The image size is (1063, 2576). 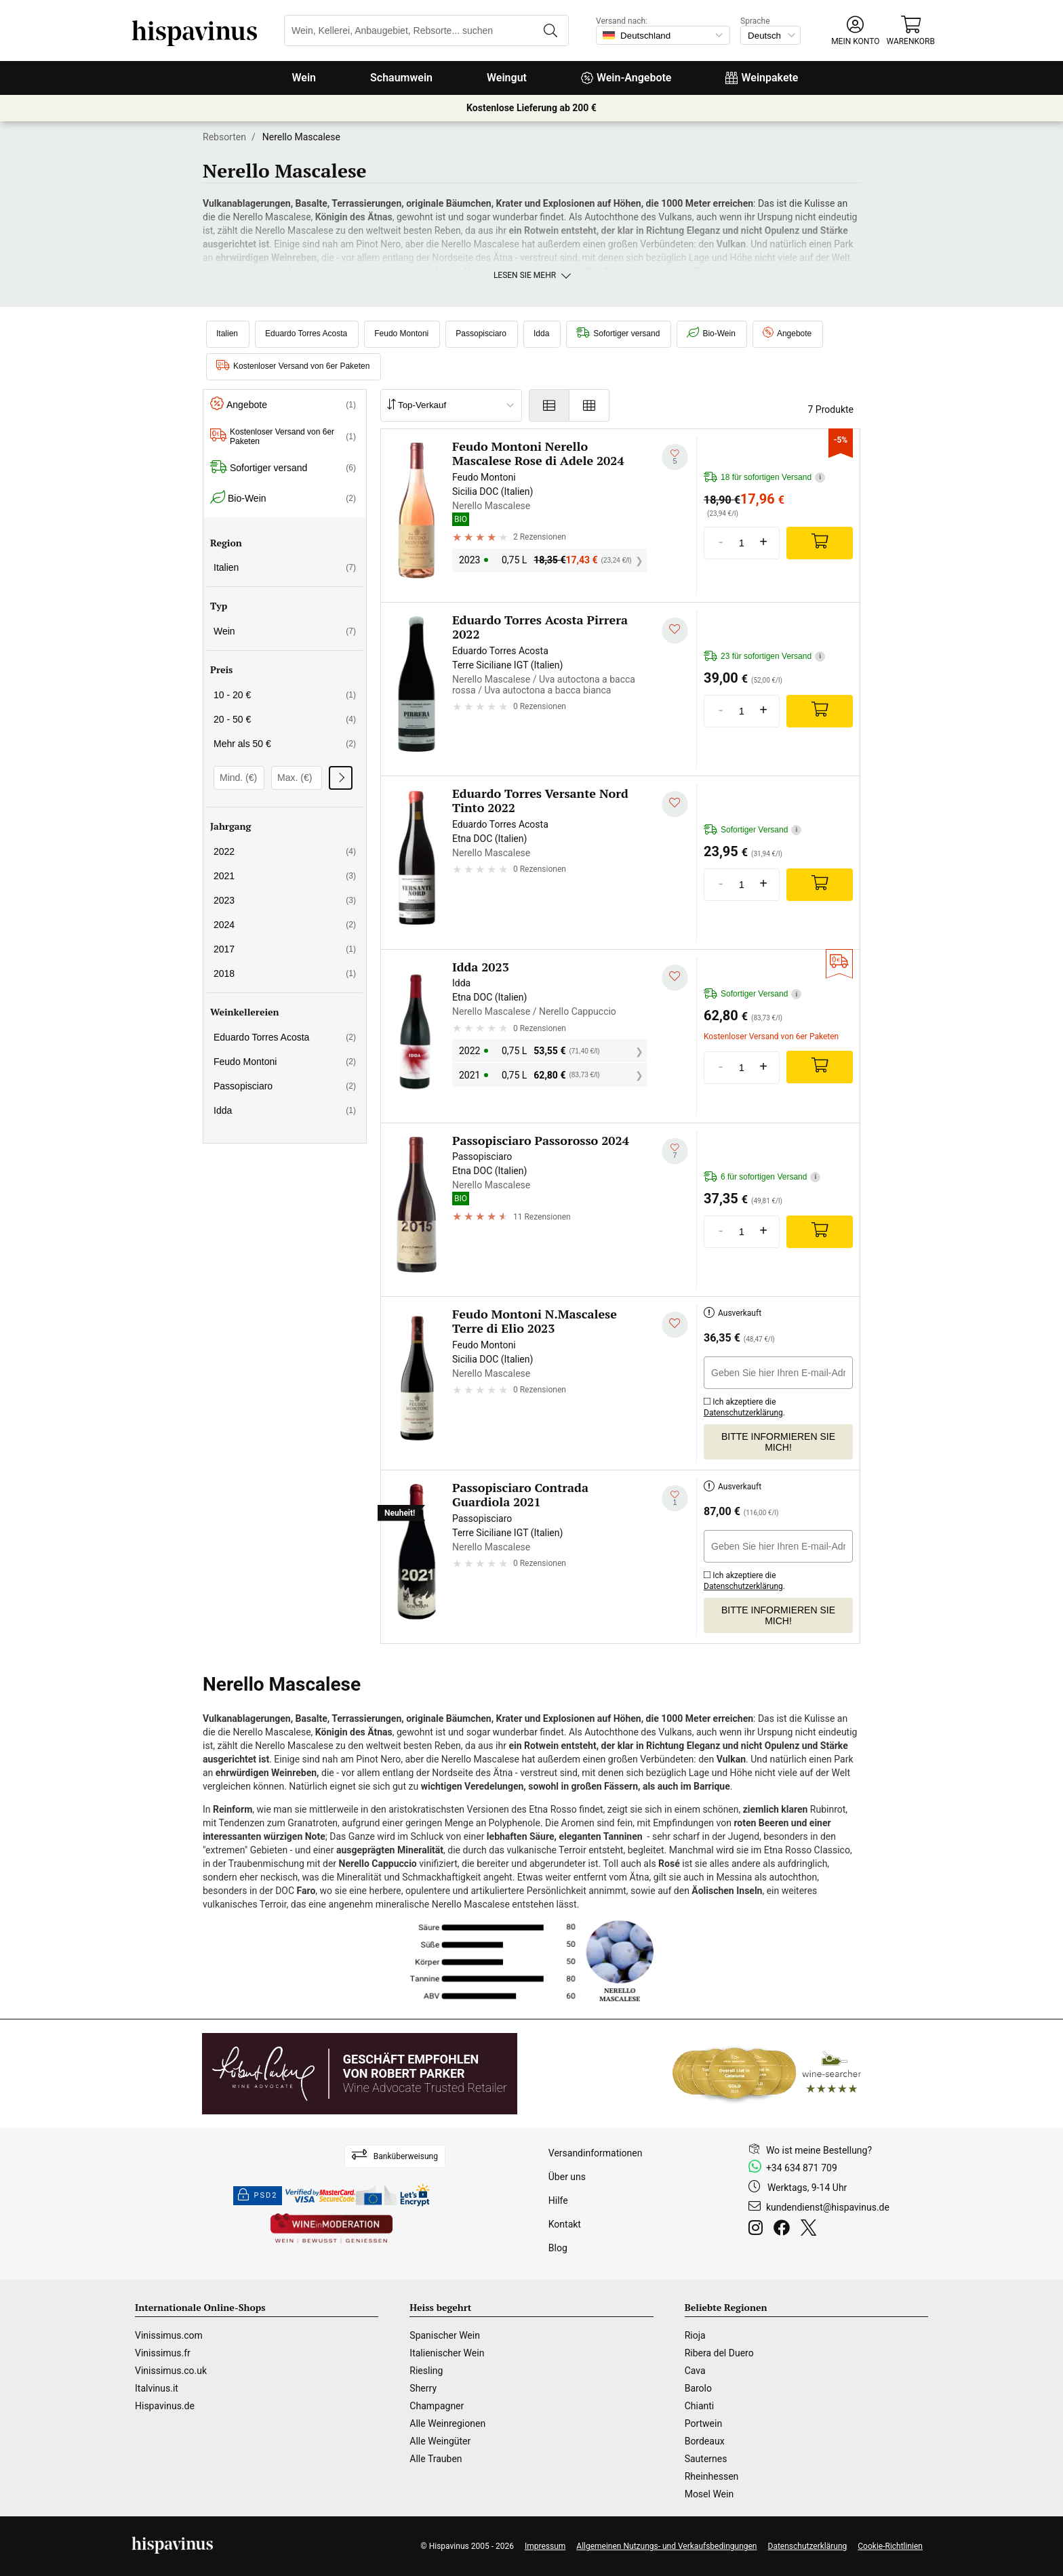 What do you see at coordinates (819, 2150) in the screenshot?
I see `Wo ist meine Bestellung?` at bounding box center [819, 2150].